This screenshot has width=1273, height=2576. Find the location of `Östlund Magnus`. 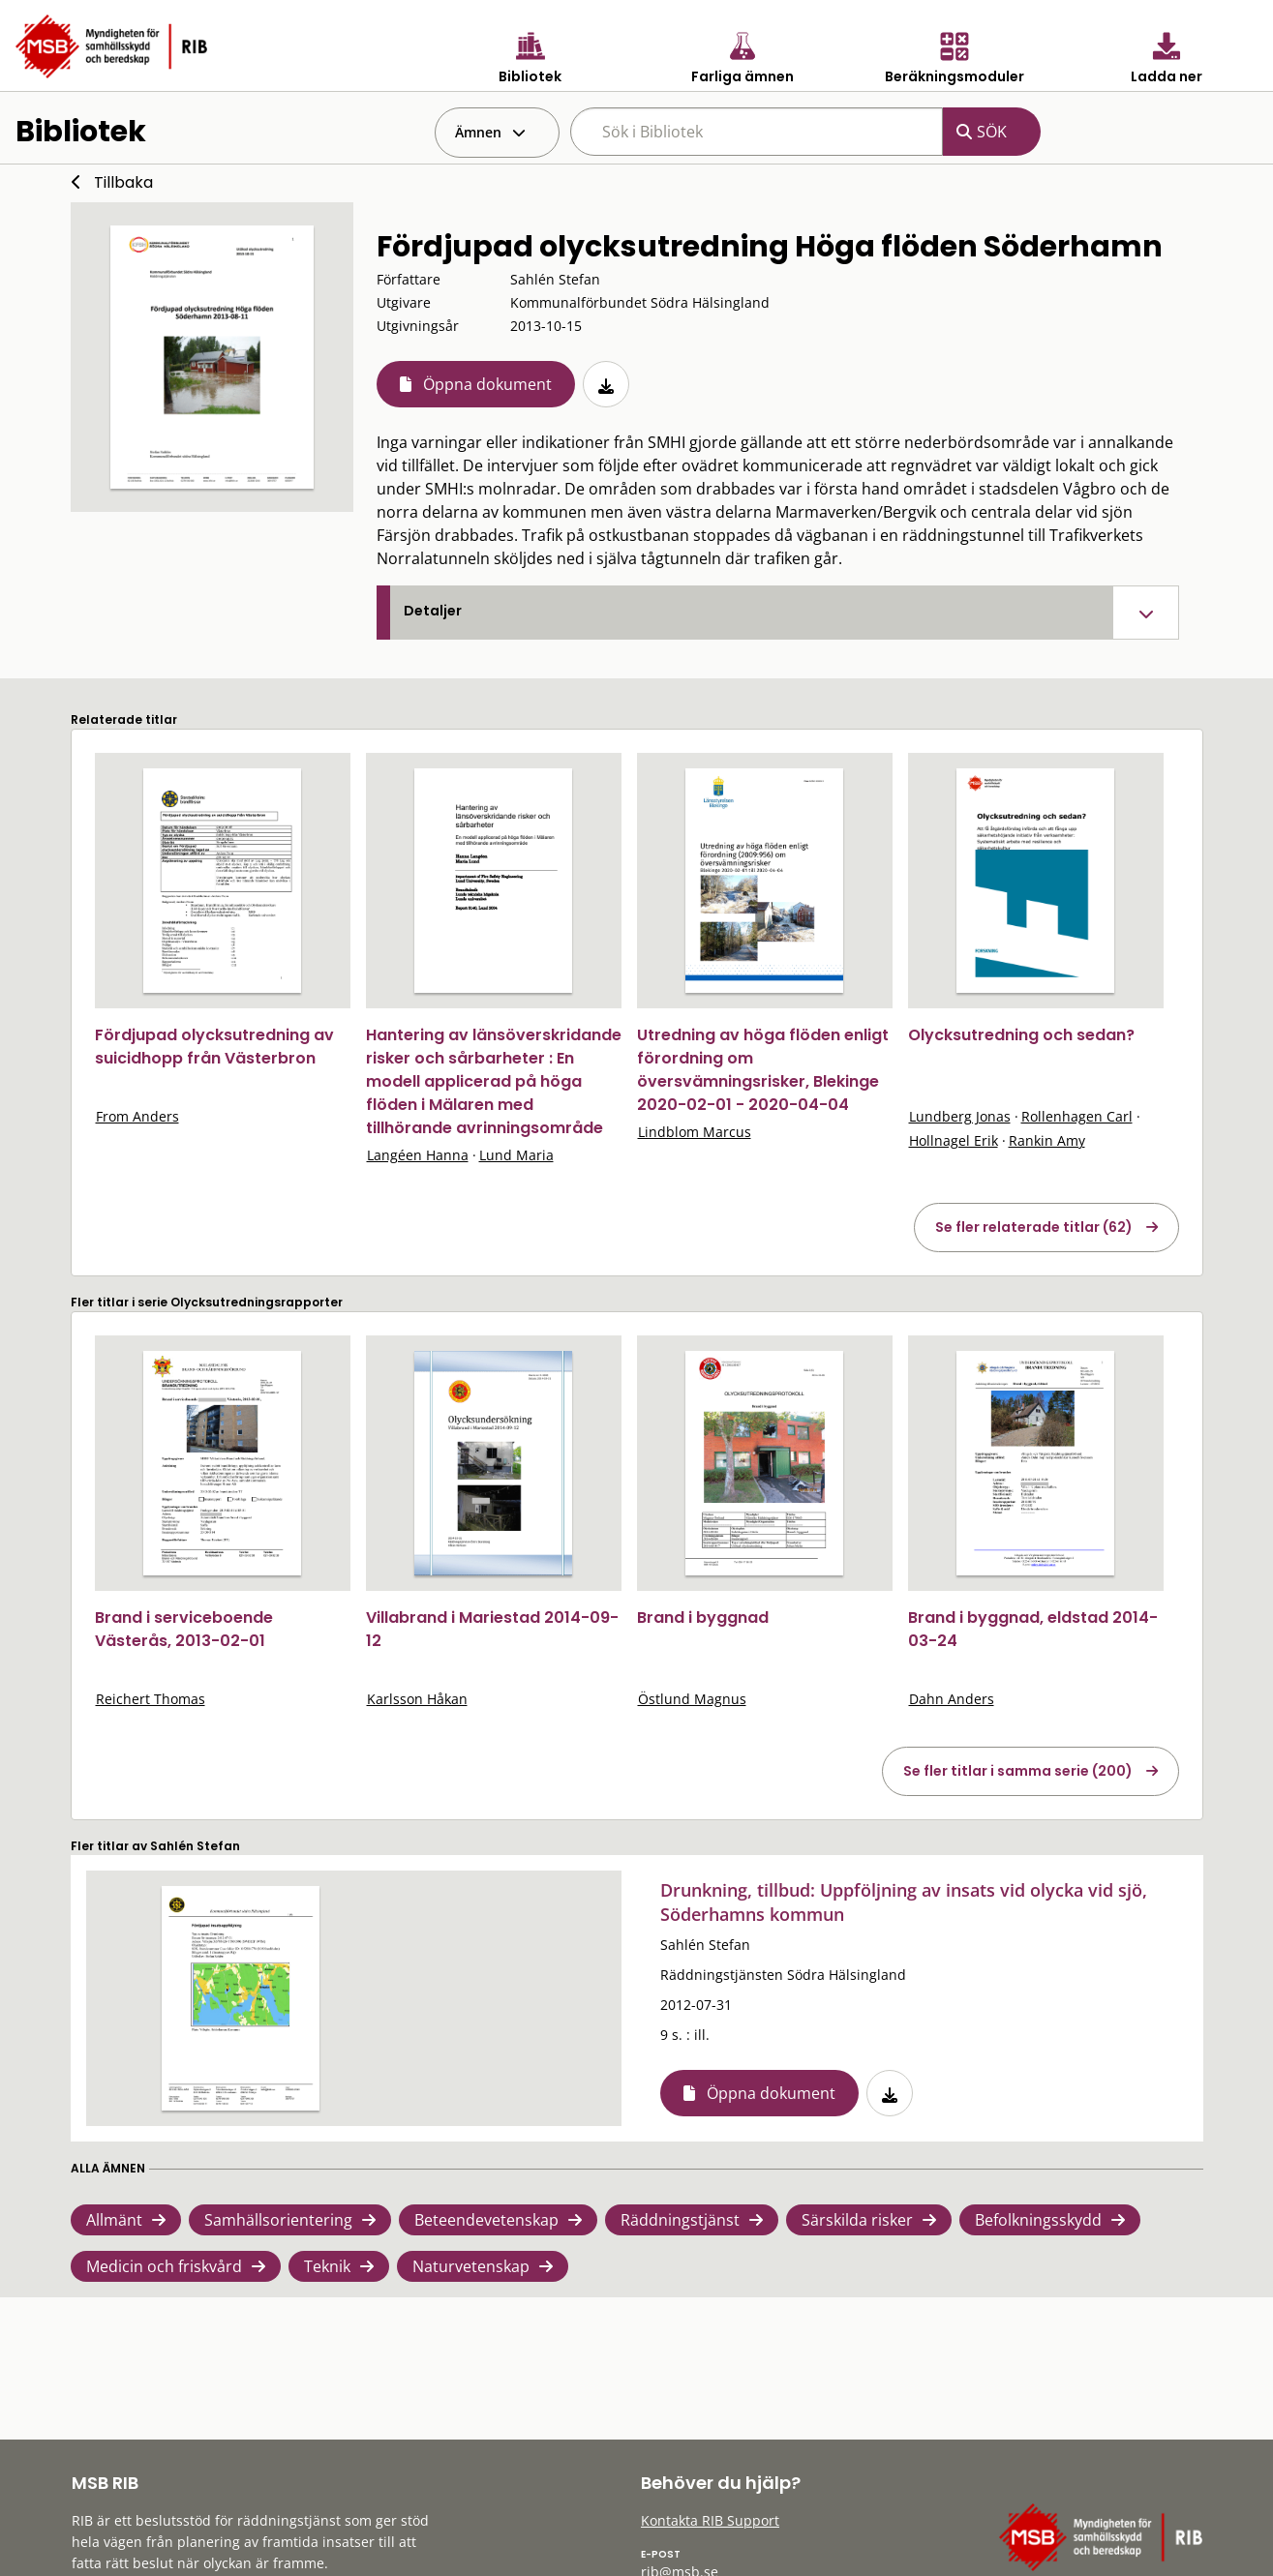

Östlund Magnus is located at coordinates (692, 1699).